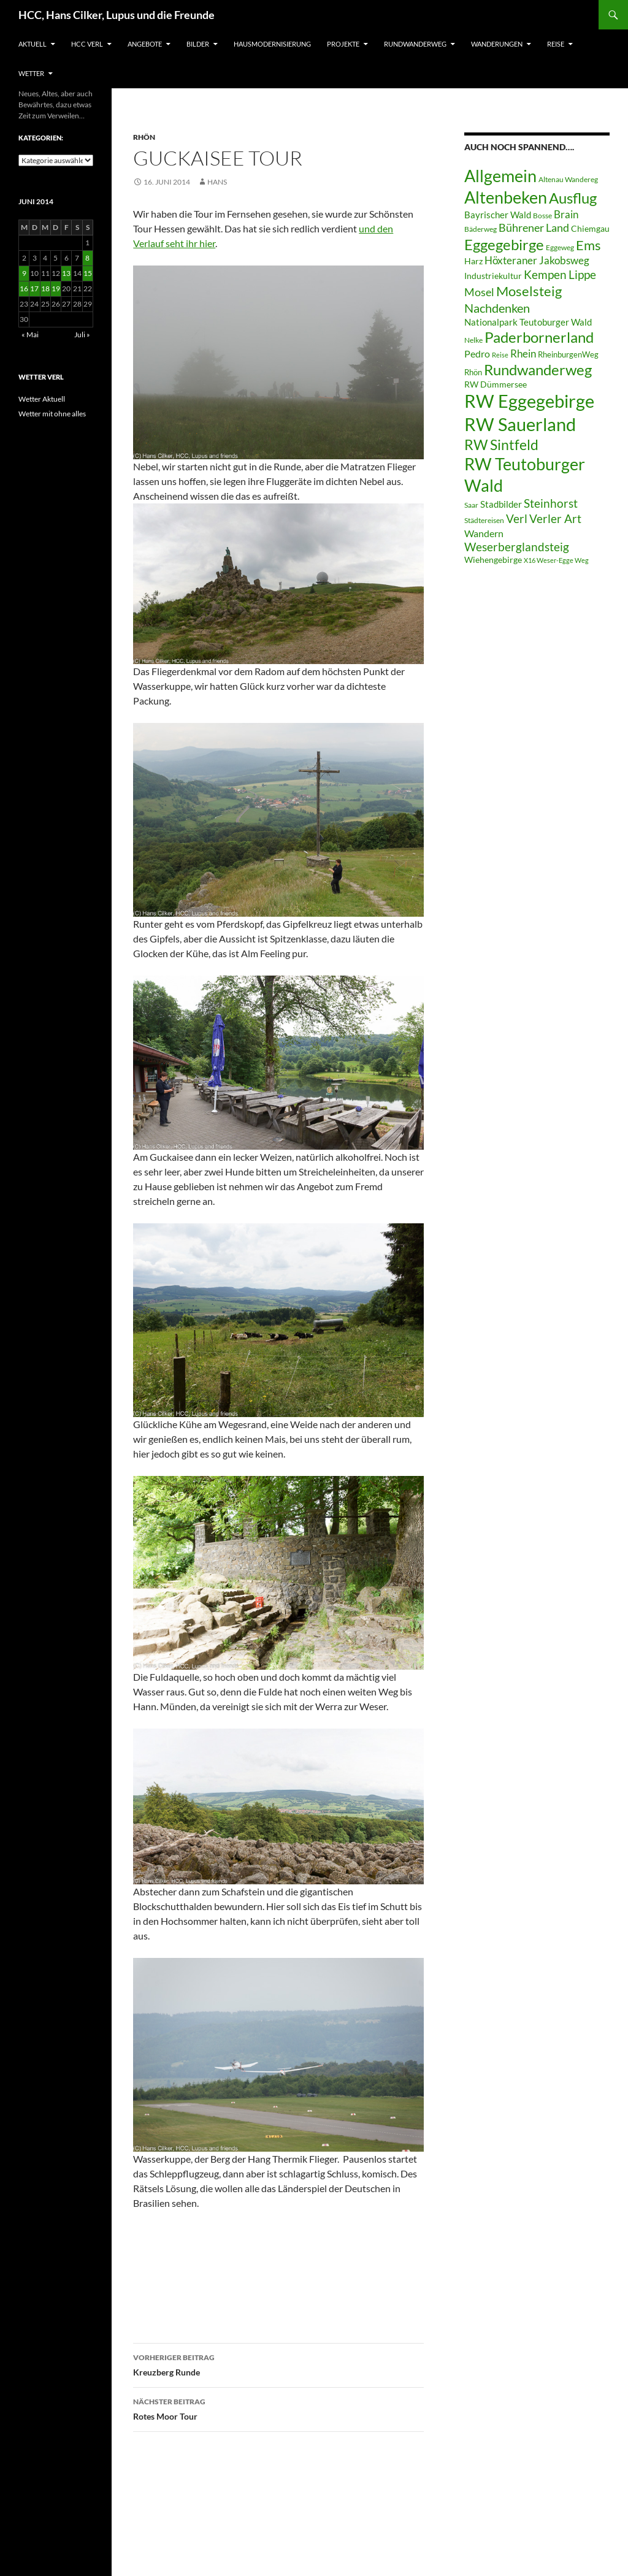  Describe the element at coordinates (501, 444) in the screenshot. I see `RW Sintfeld [RW Sintfeld (29 Einträge)]` at that location.